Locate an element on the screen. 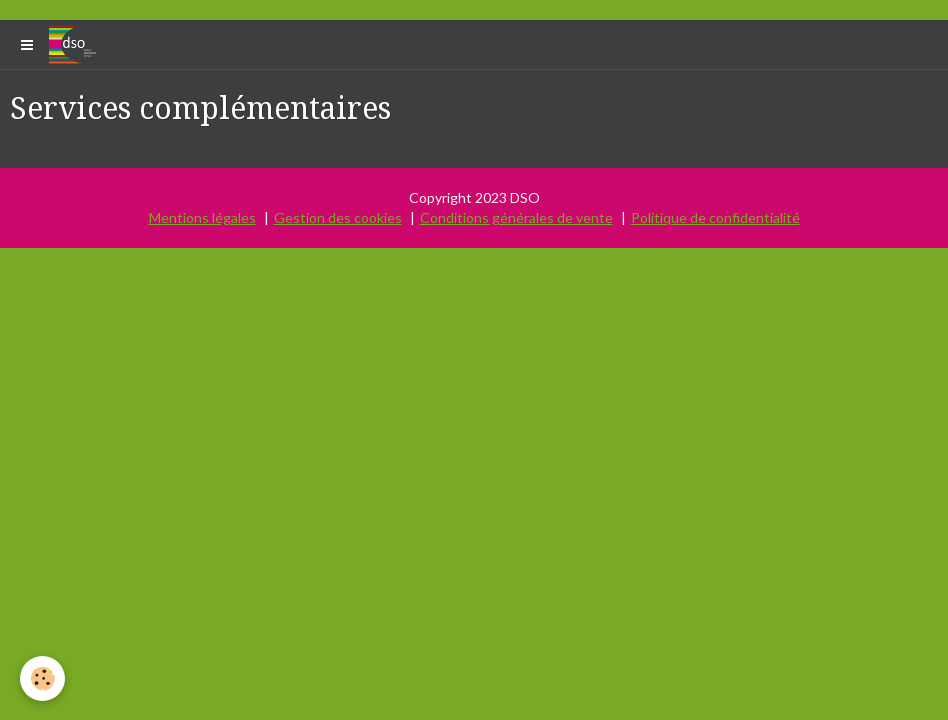  [Cookie] is located at coordinates (42, 678).